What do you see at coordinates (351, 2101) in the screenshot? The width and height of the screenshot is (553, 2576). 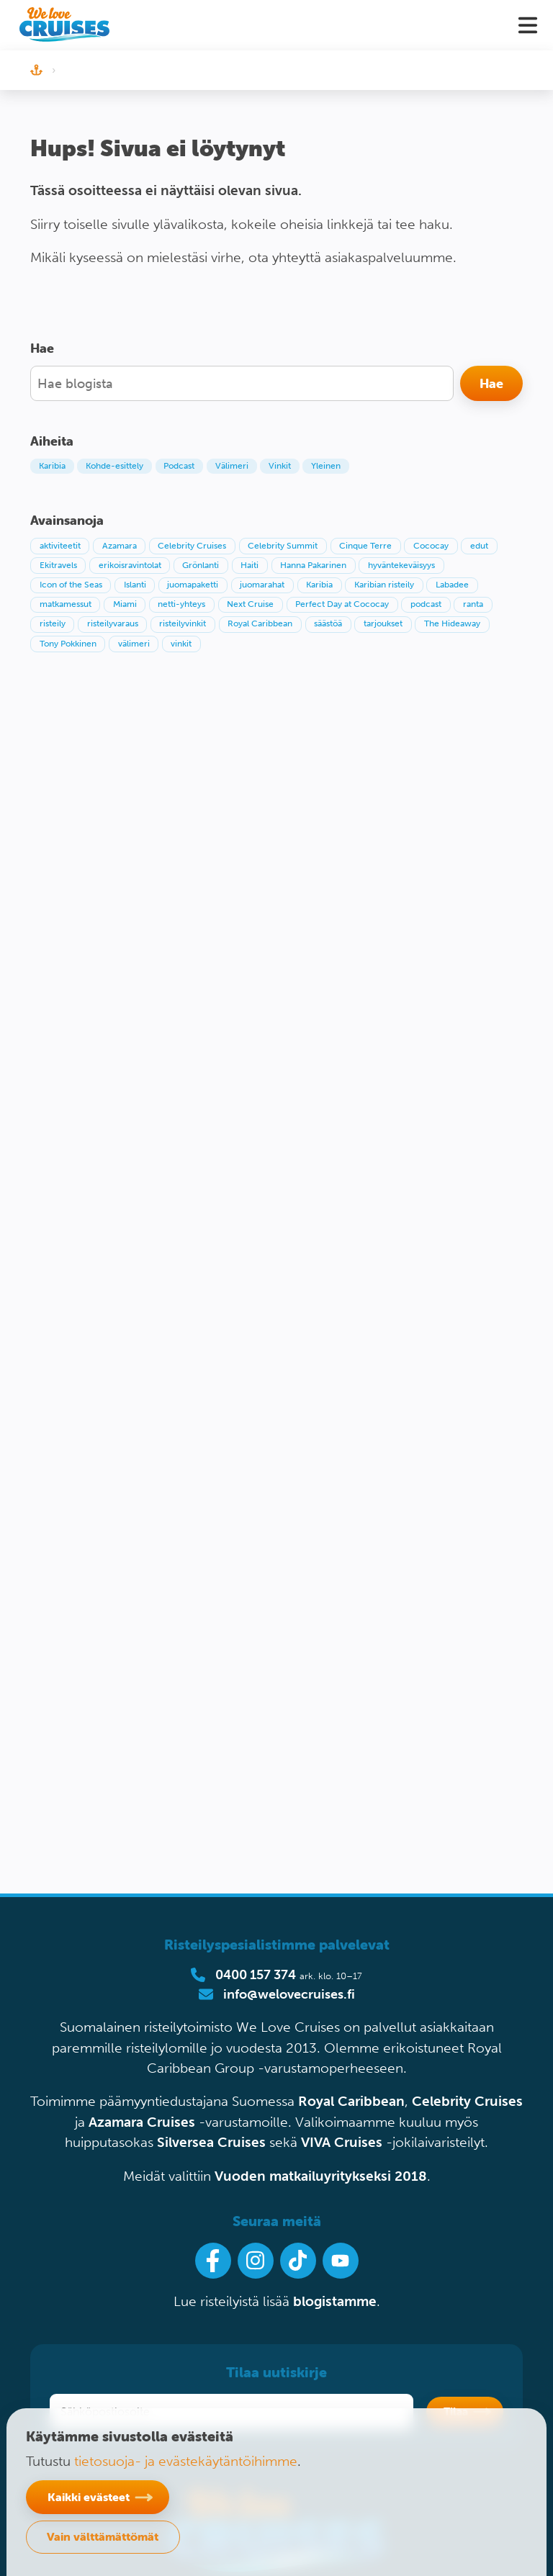 I see `Royal Caribbean` at bounding box center [351, 2101].